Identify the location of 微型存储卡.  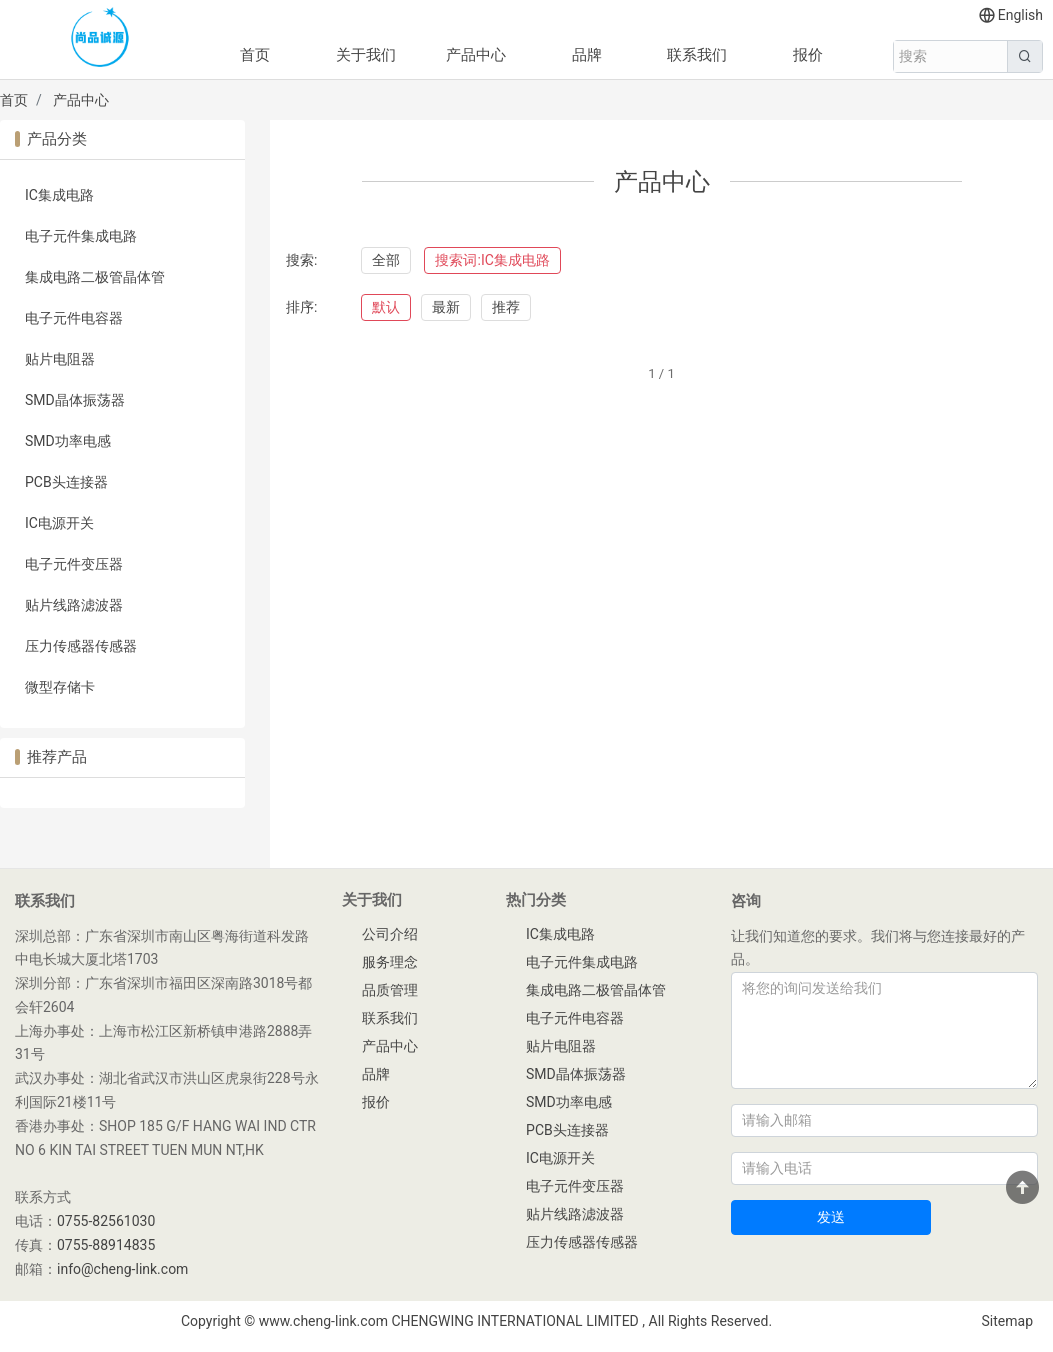
(60, 687).